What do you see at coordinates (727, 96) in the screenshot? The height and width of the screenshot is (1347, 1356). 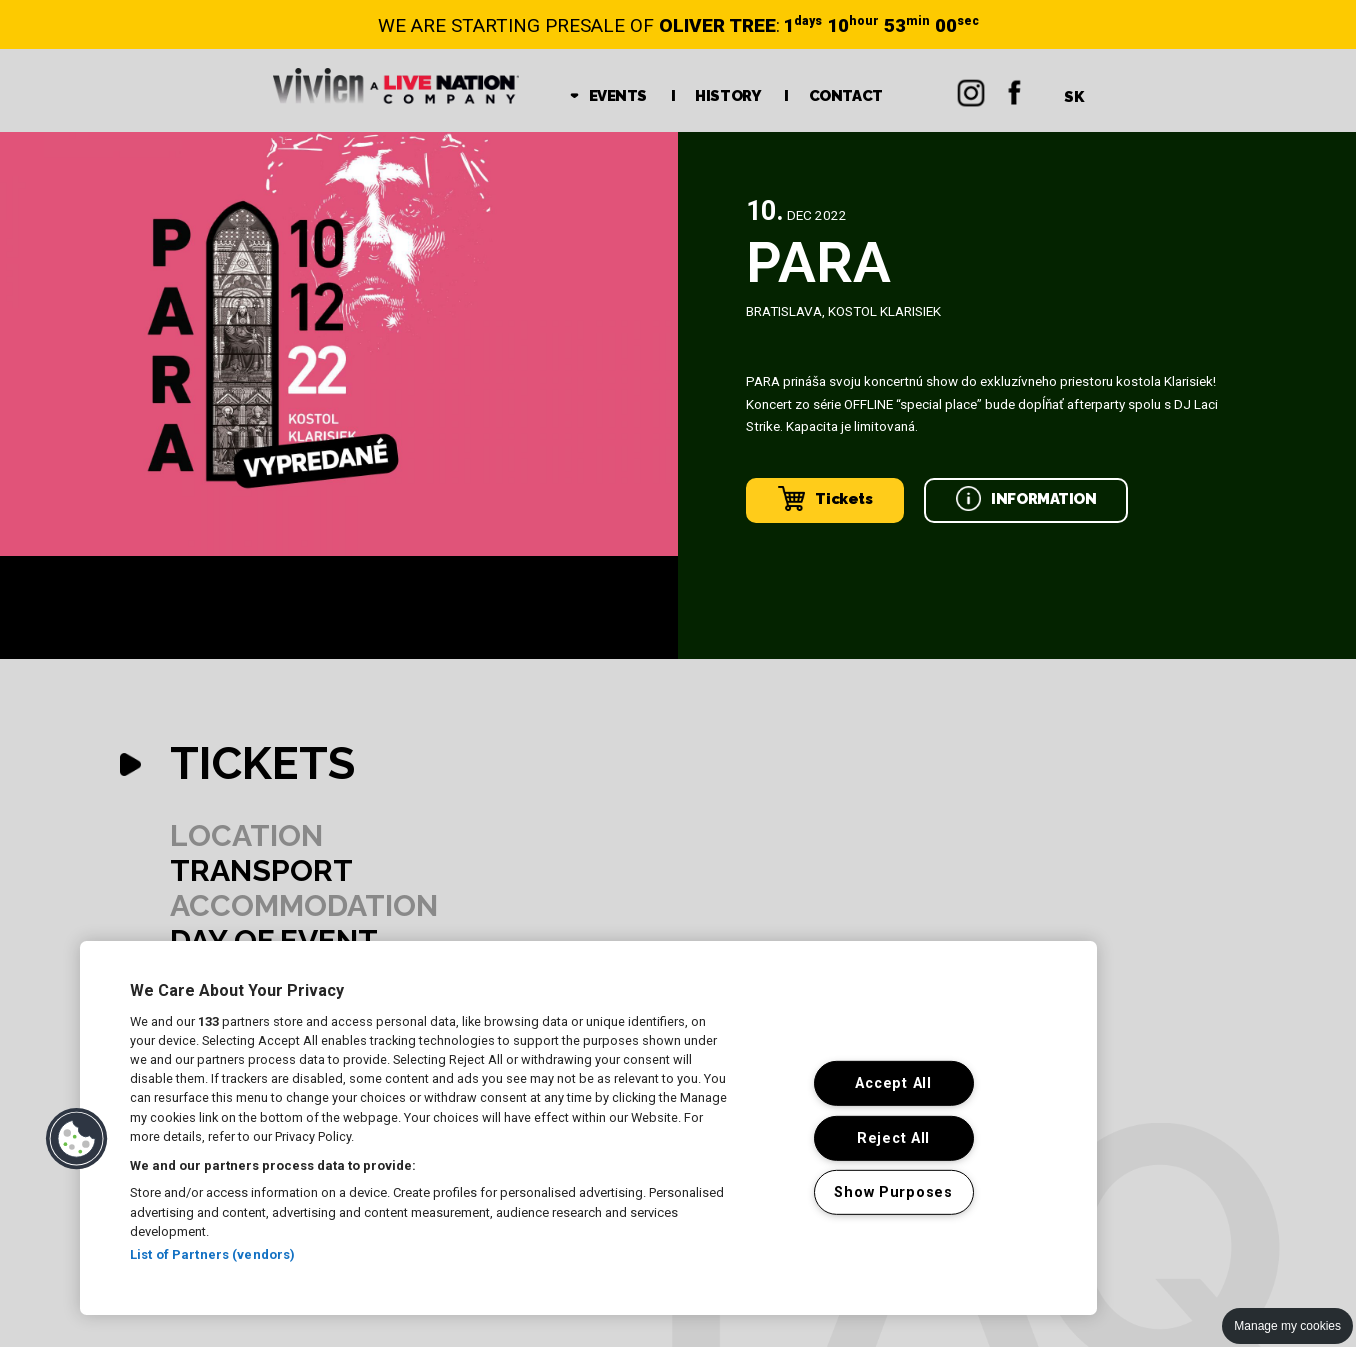 I see `HISTORY` at bounding box center [727, 96].